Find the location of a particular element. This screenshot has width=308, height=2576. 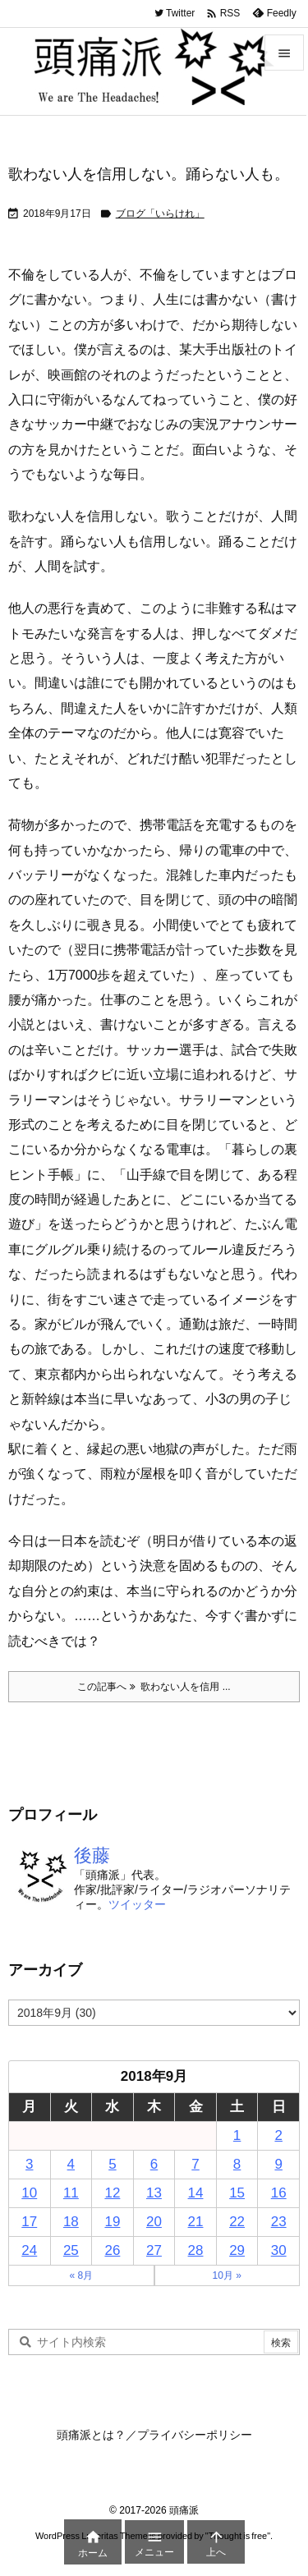

25 [2018年9月25日 に投稿を公開] is located at coordinates (71, 2250).